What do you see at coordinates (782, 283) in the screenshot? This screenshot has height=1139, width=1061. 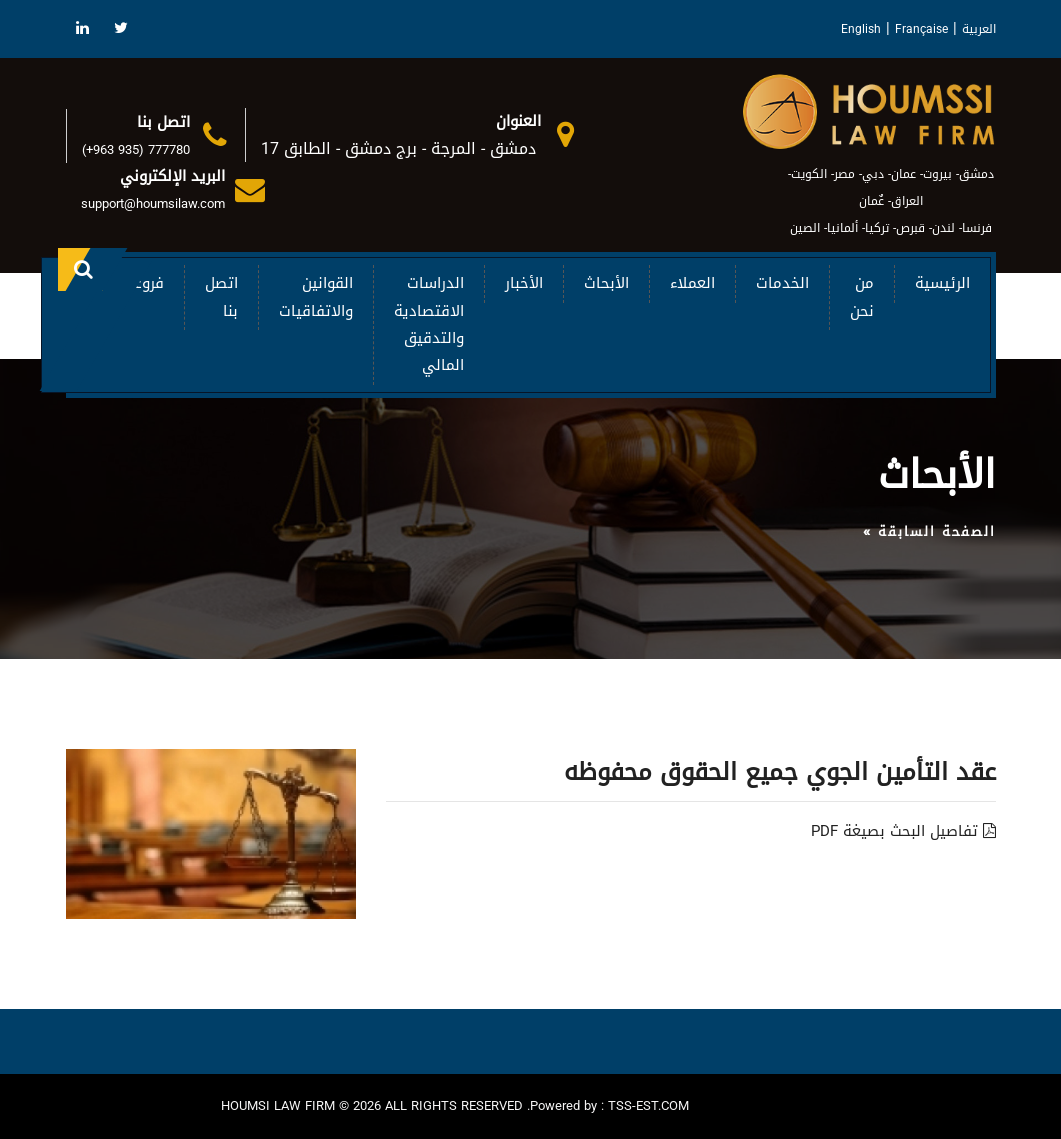 I see `الخدمات` at bounding box center [782, 283].